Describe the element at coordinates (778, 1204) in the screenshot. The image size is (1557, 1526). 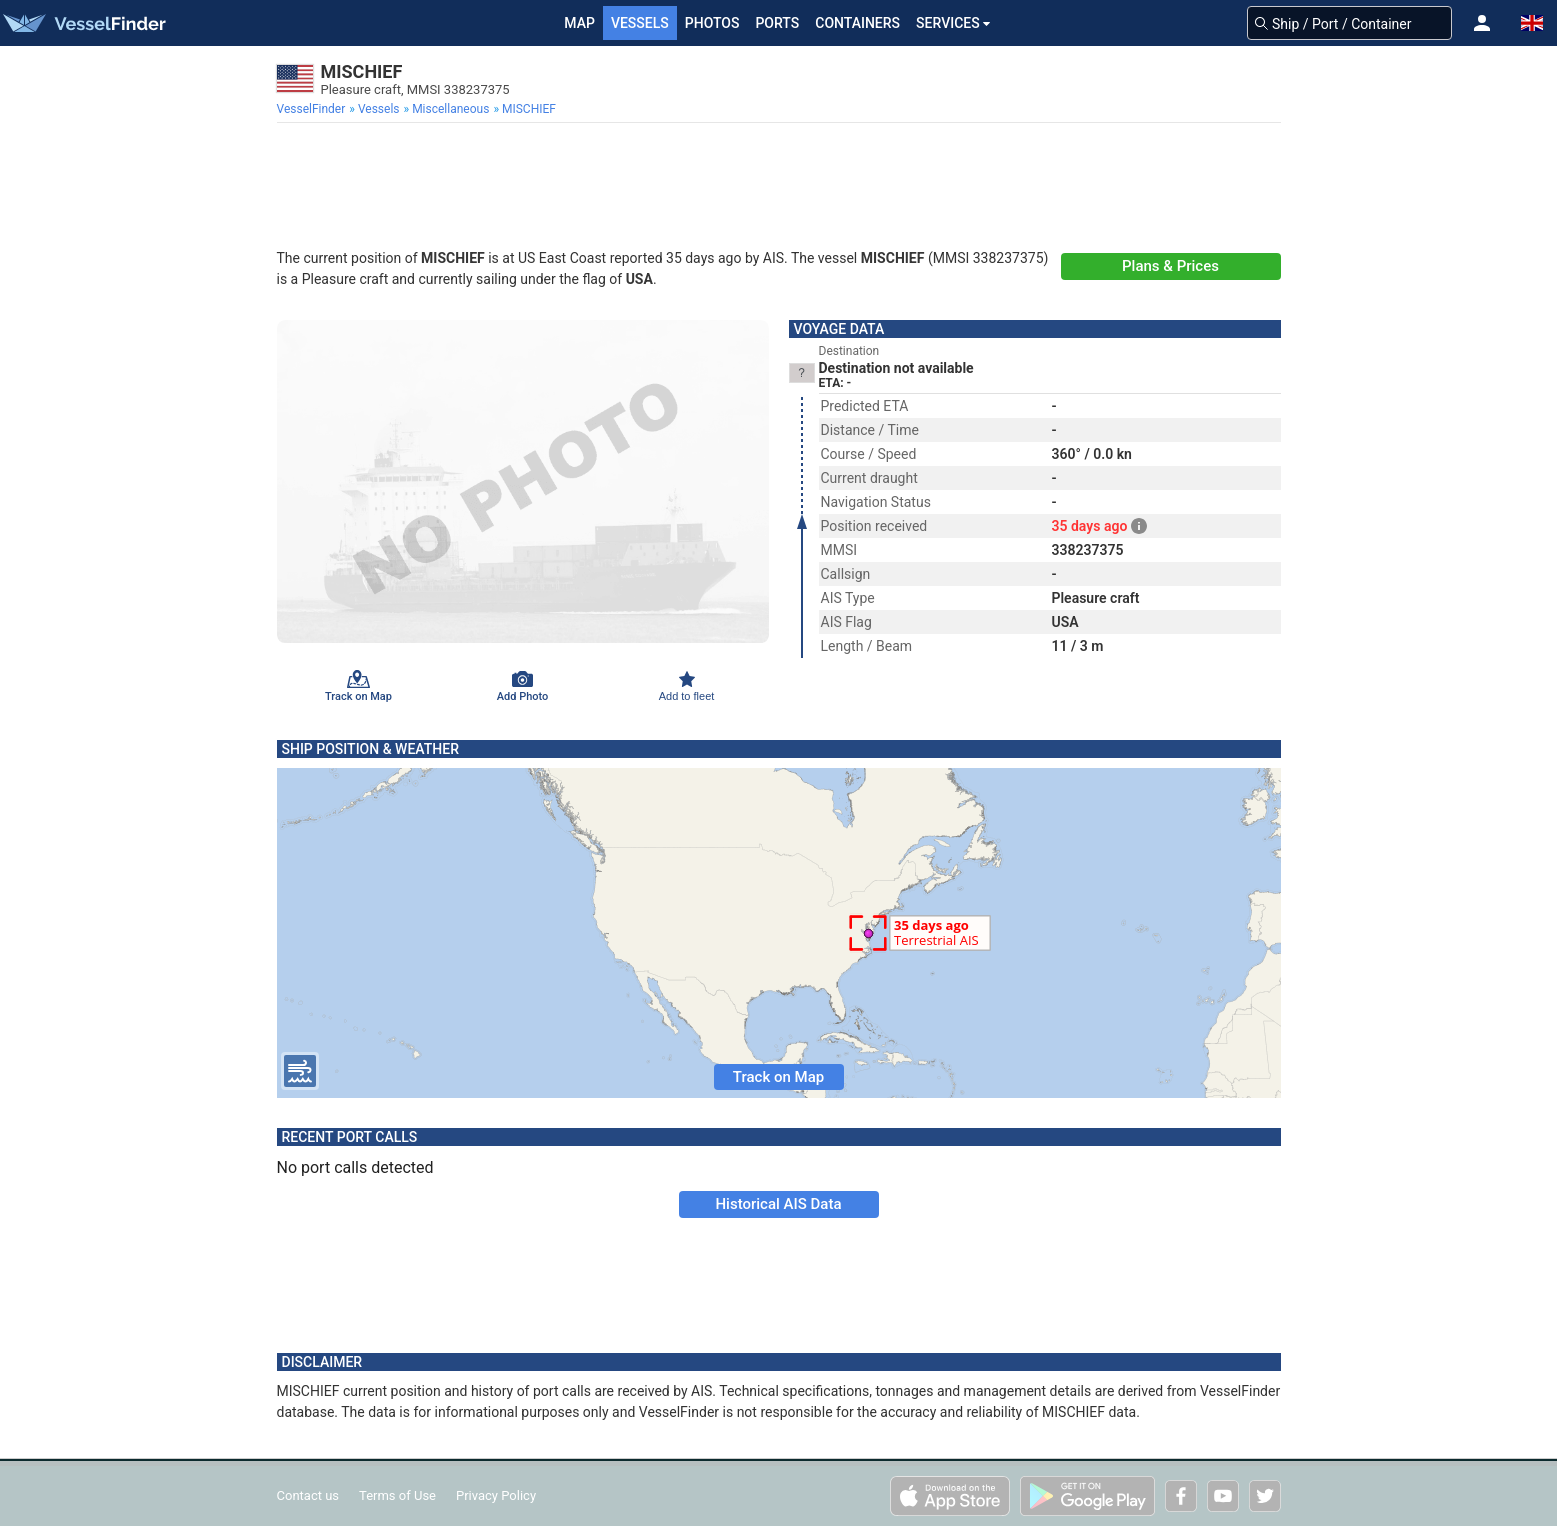
I see `Historical AIS Data` at that location.